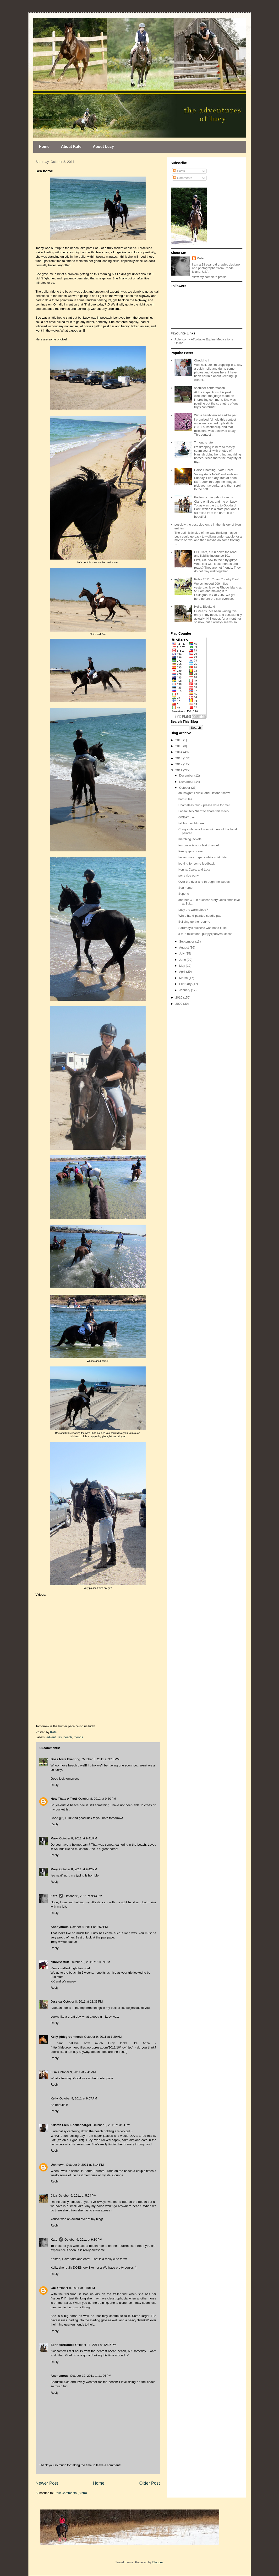  What do you see at coordinates (71, 2125) in the screenshot?
I see `Kristen Eleni Shellenbarger` at bounding box center [71, 2125].